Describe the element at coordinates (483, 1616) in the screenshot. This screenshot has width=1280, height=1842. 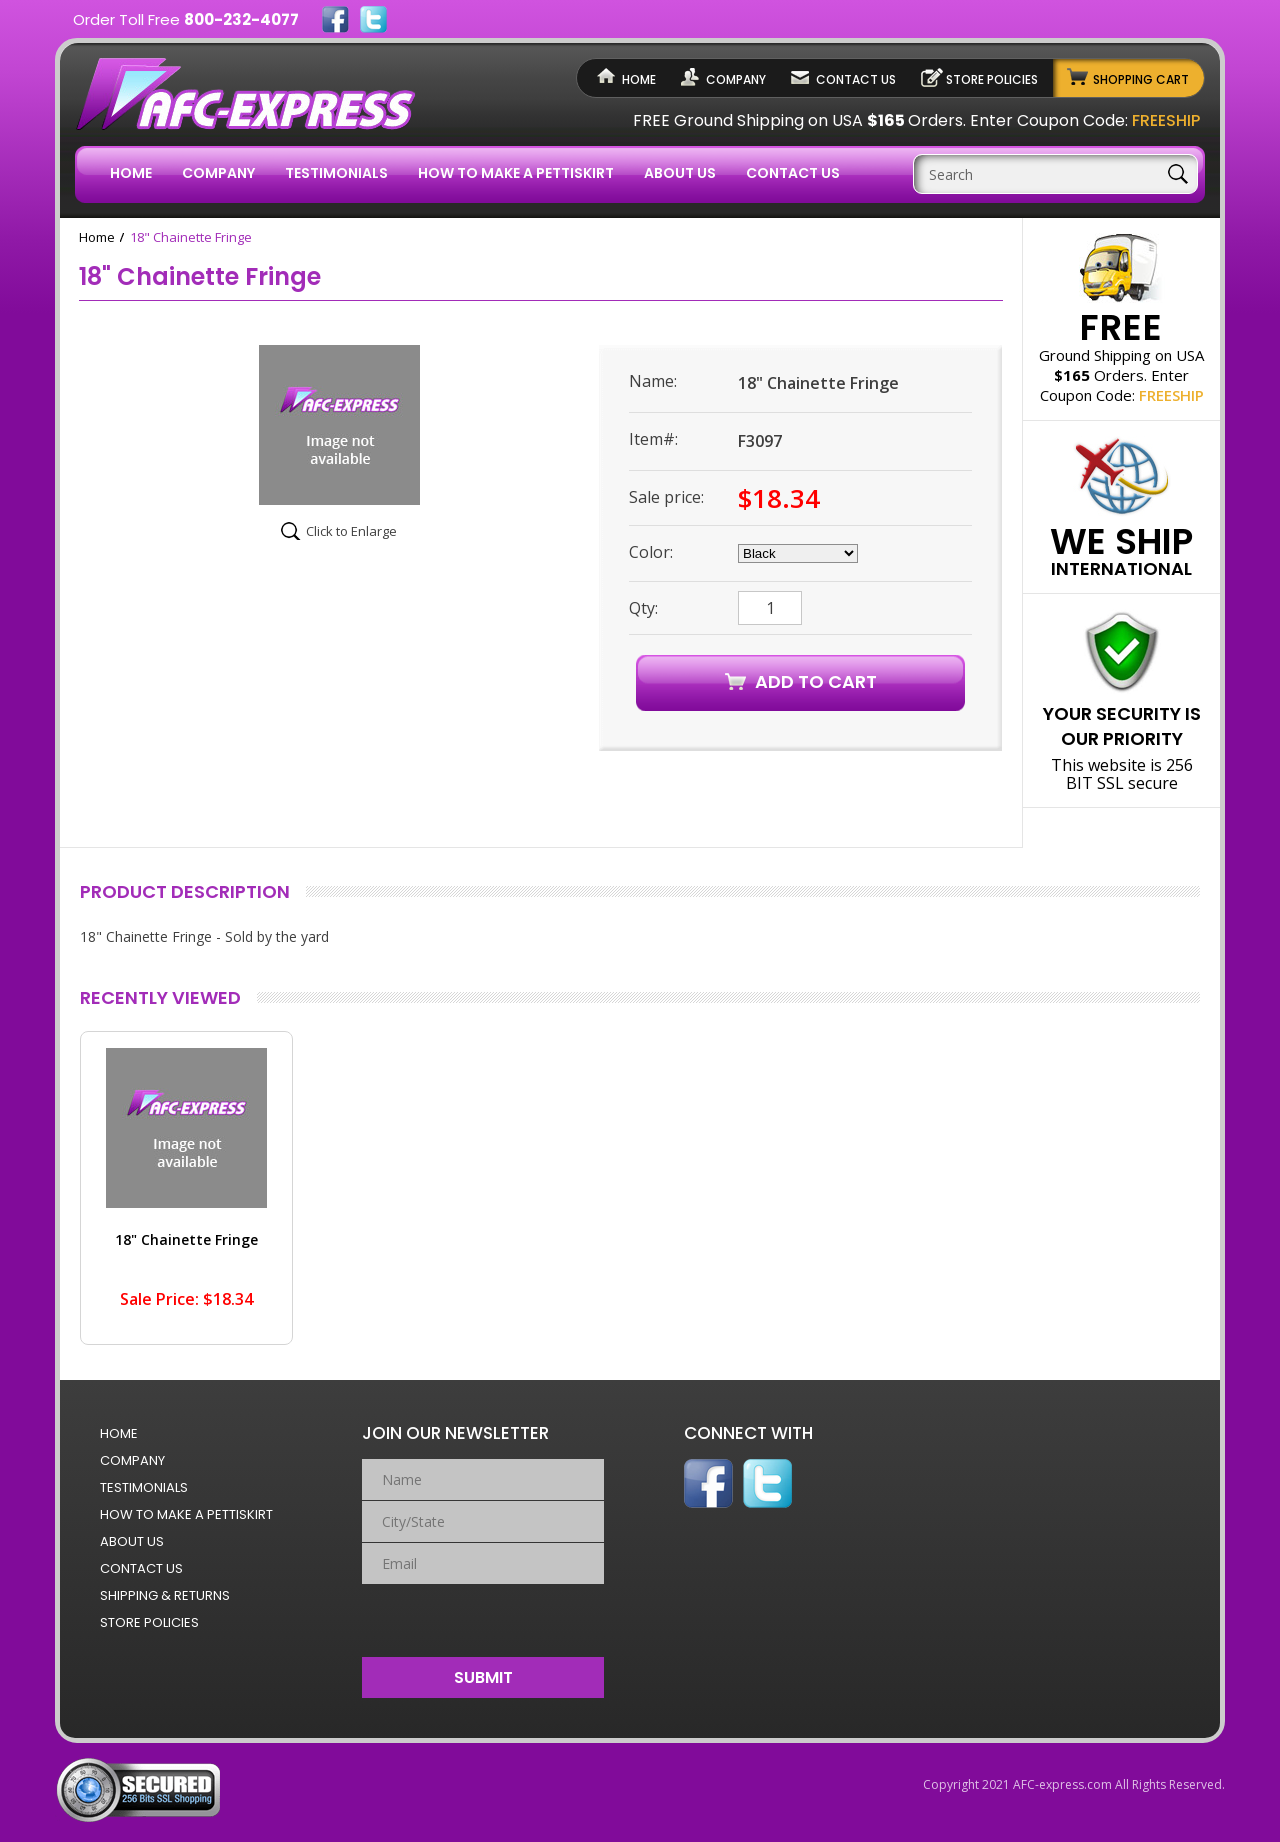
I see `[presentation]` at that location.